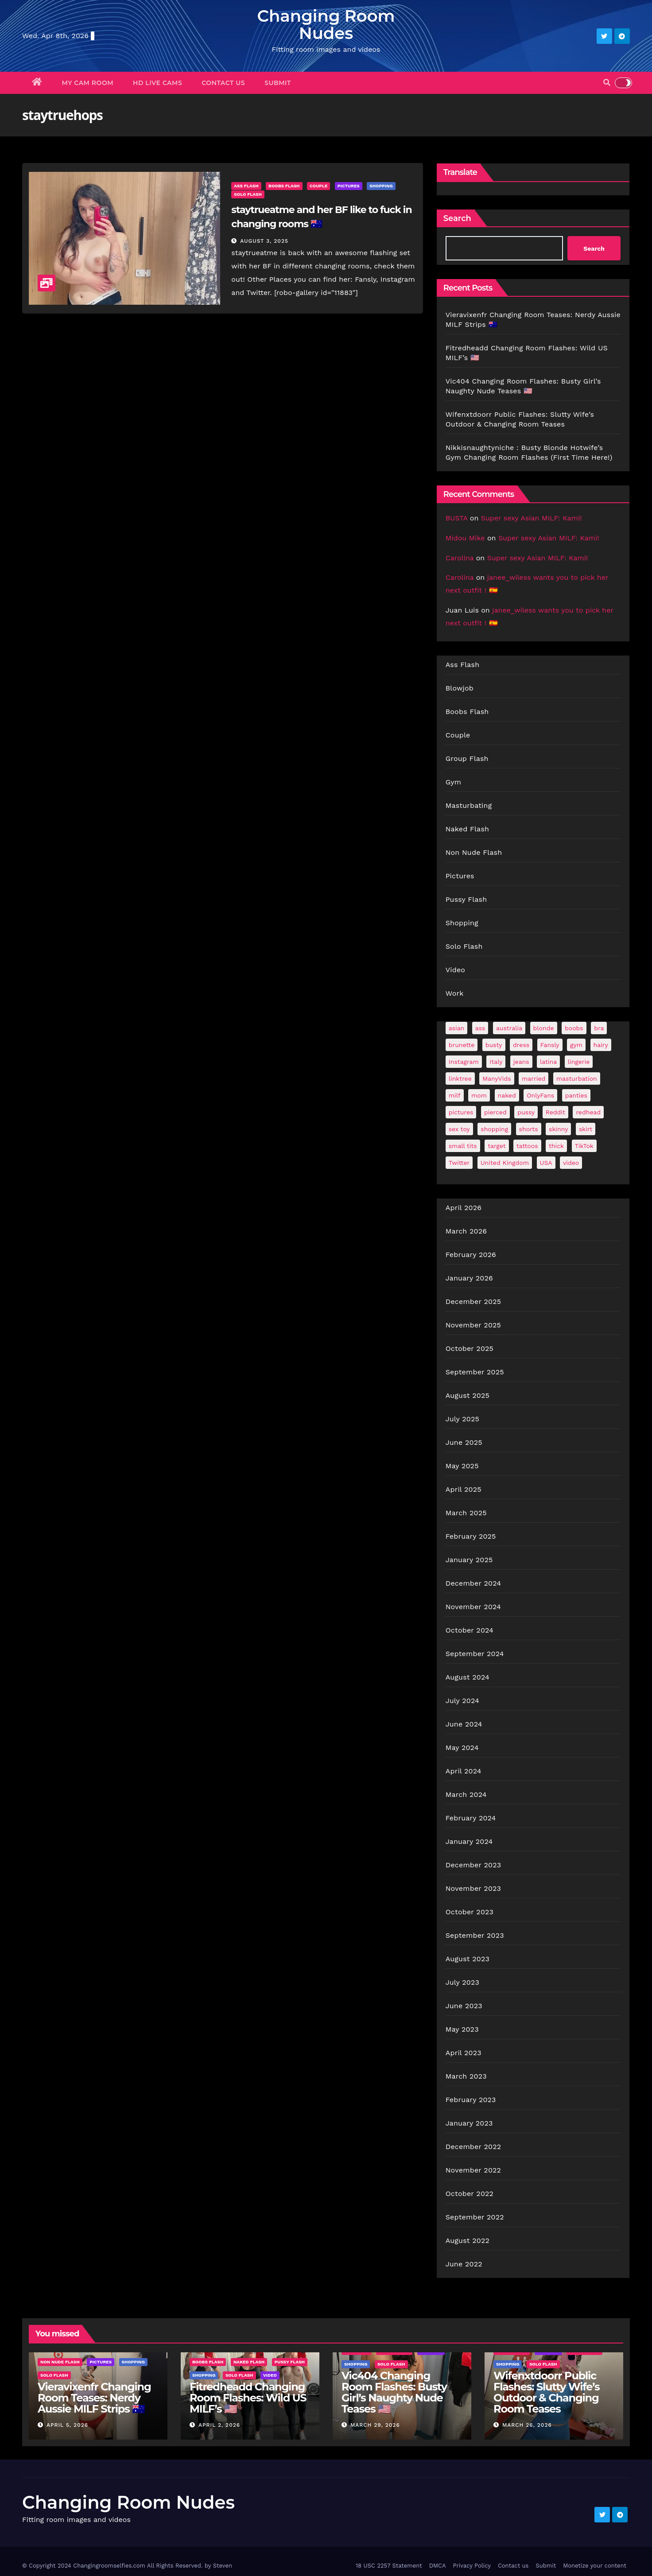 This screenshot has height=2576, width=652. What do you see at coordinates (466, 2076) in the screenshot?
I see `March 2023` at bounding box center [466, 2076].